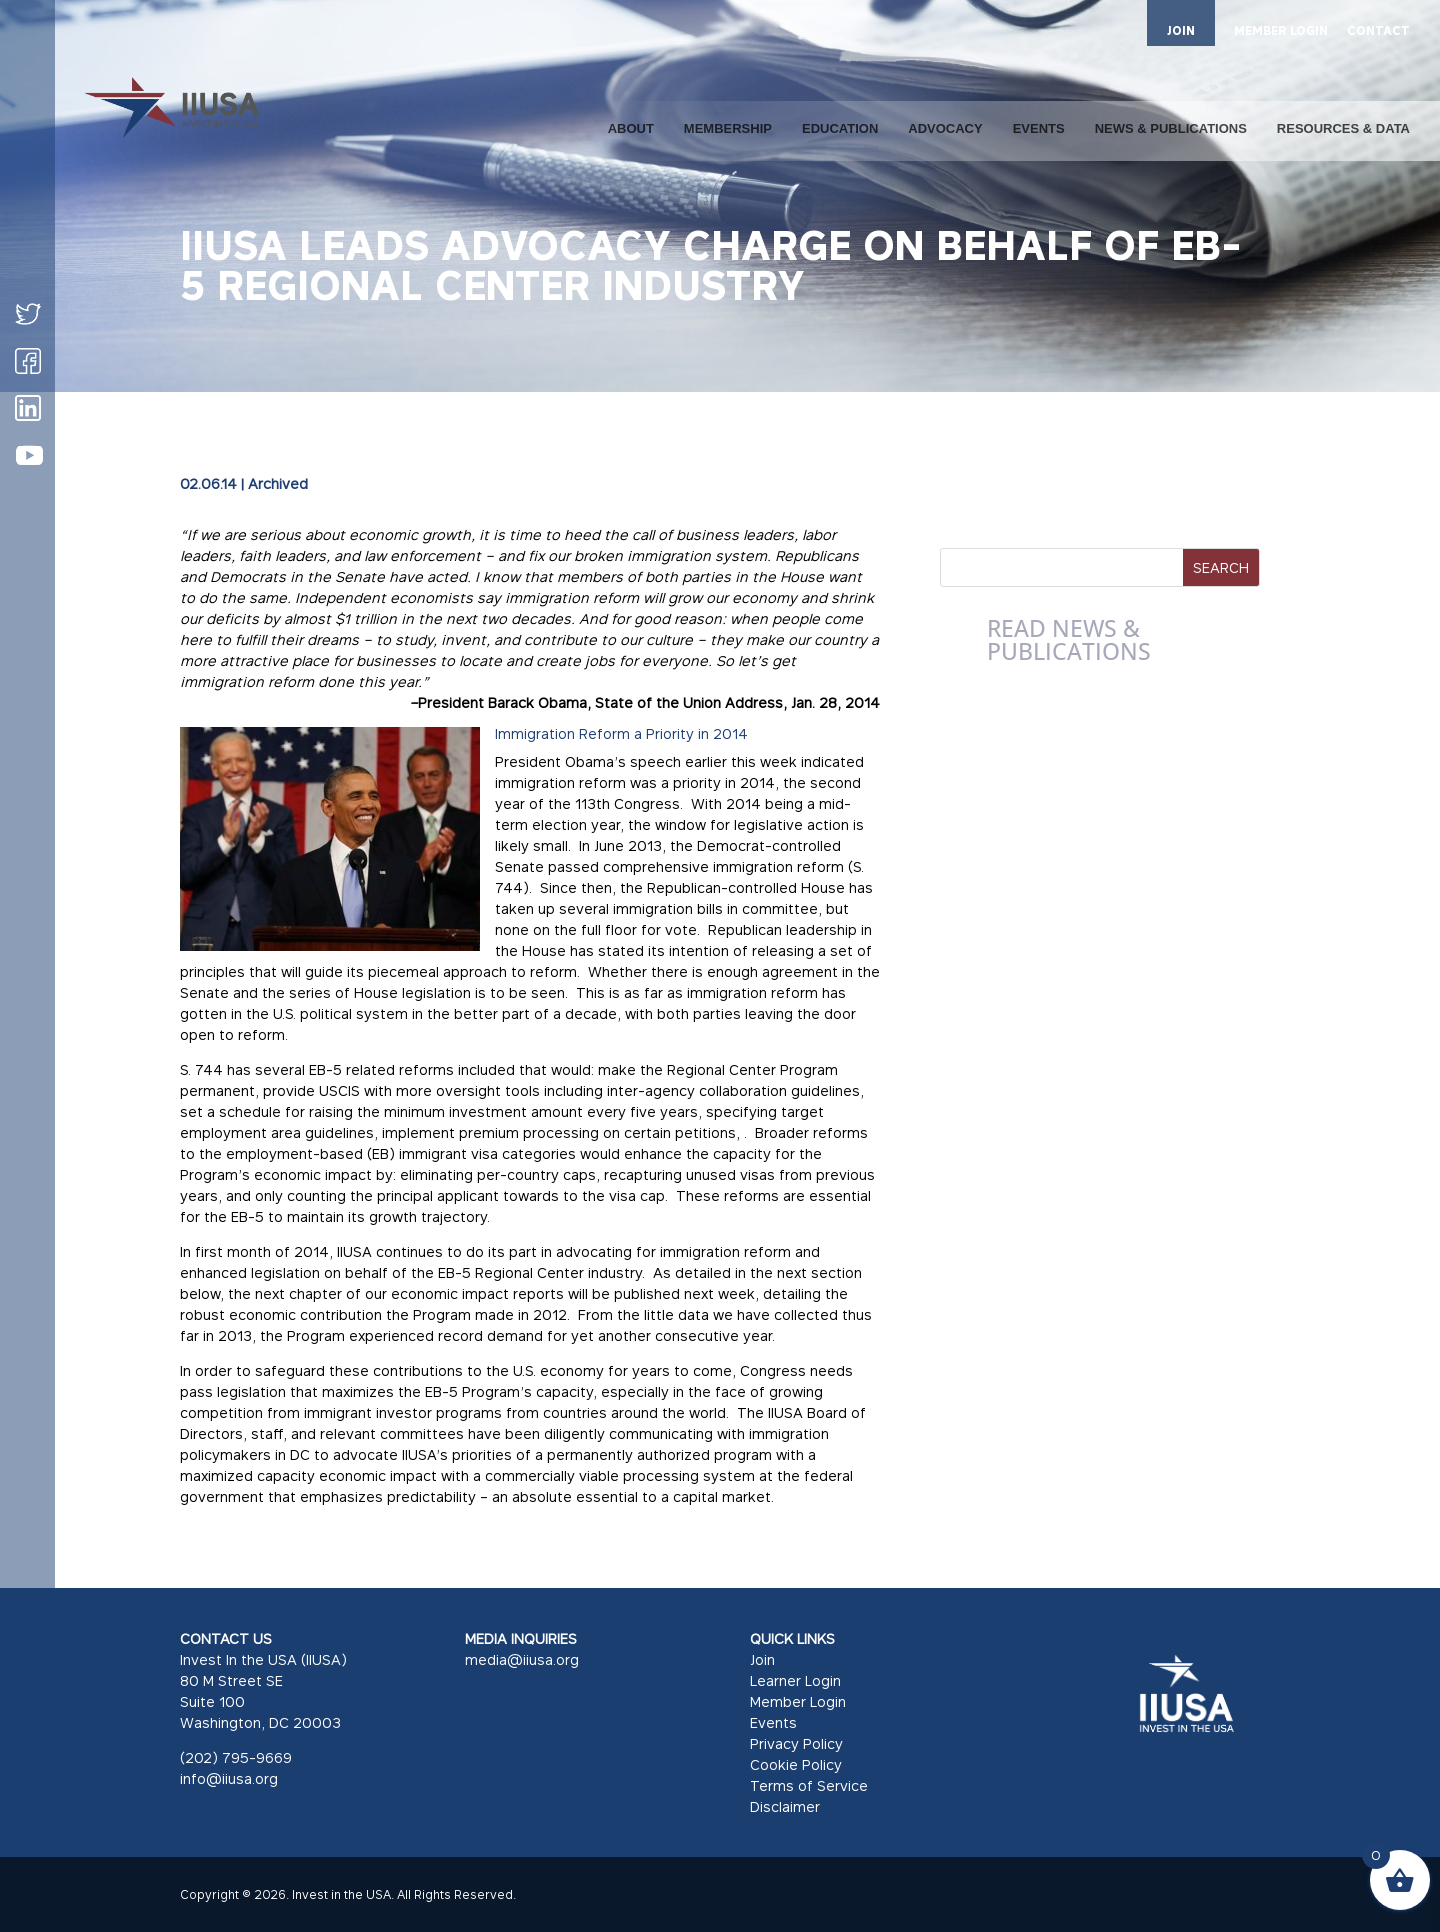  I want to click on (202) 795-9669, so click(236, 1757).